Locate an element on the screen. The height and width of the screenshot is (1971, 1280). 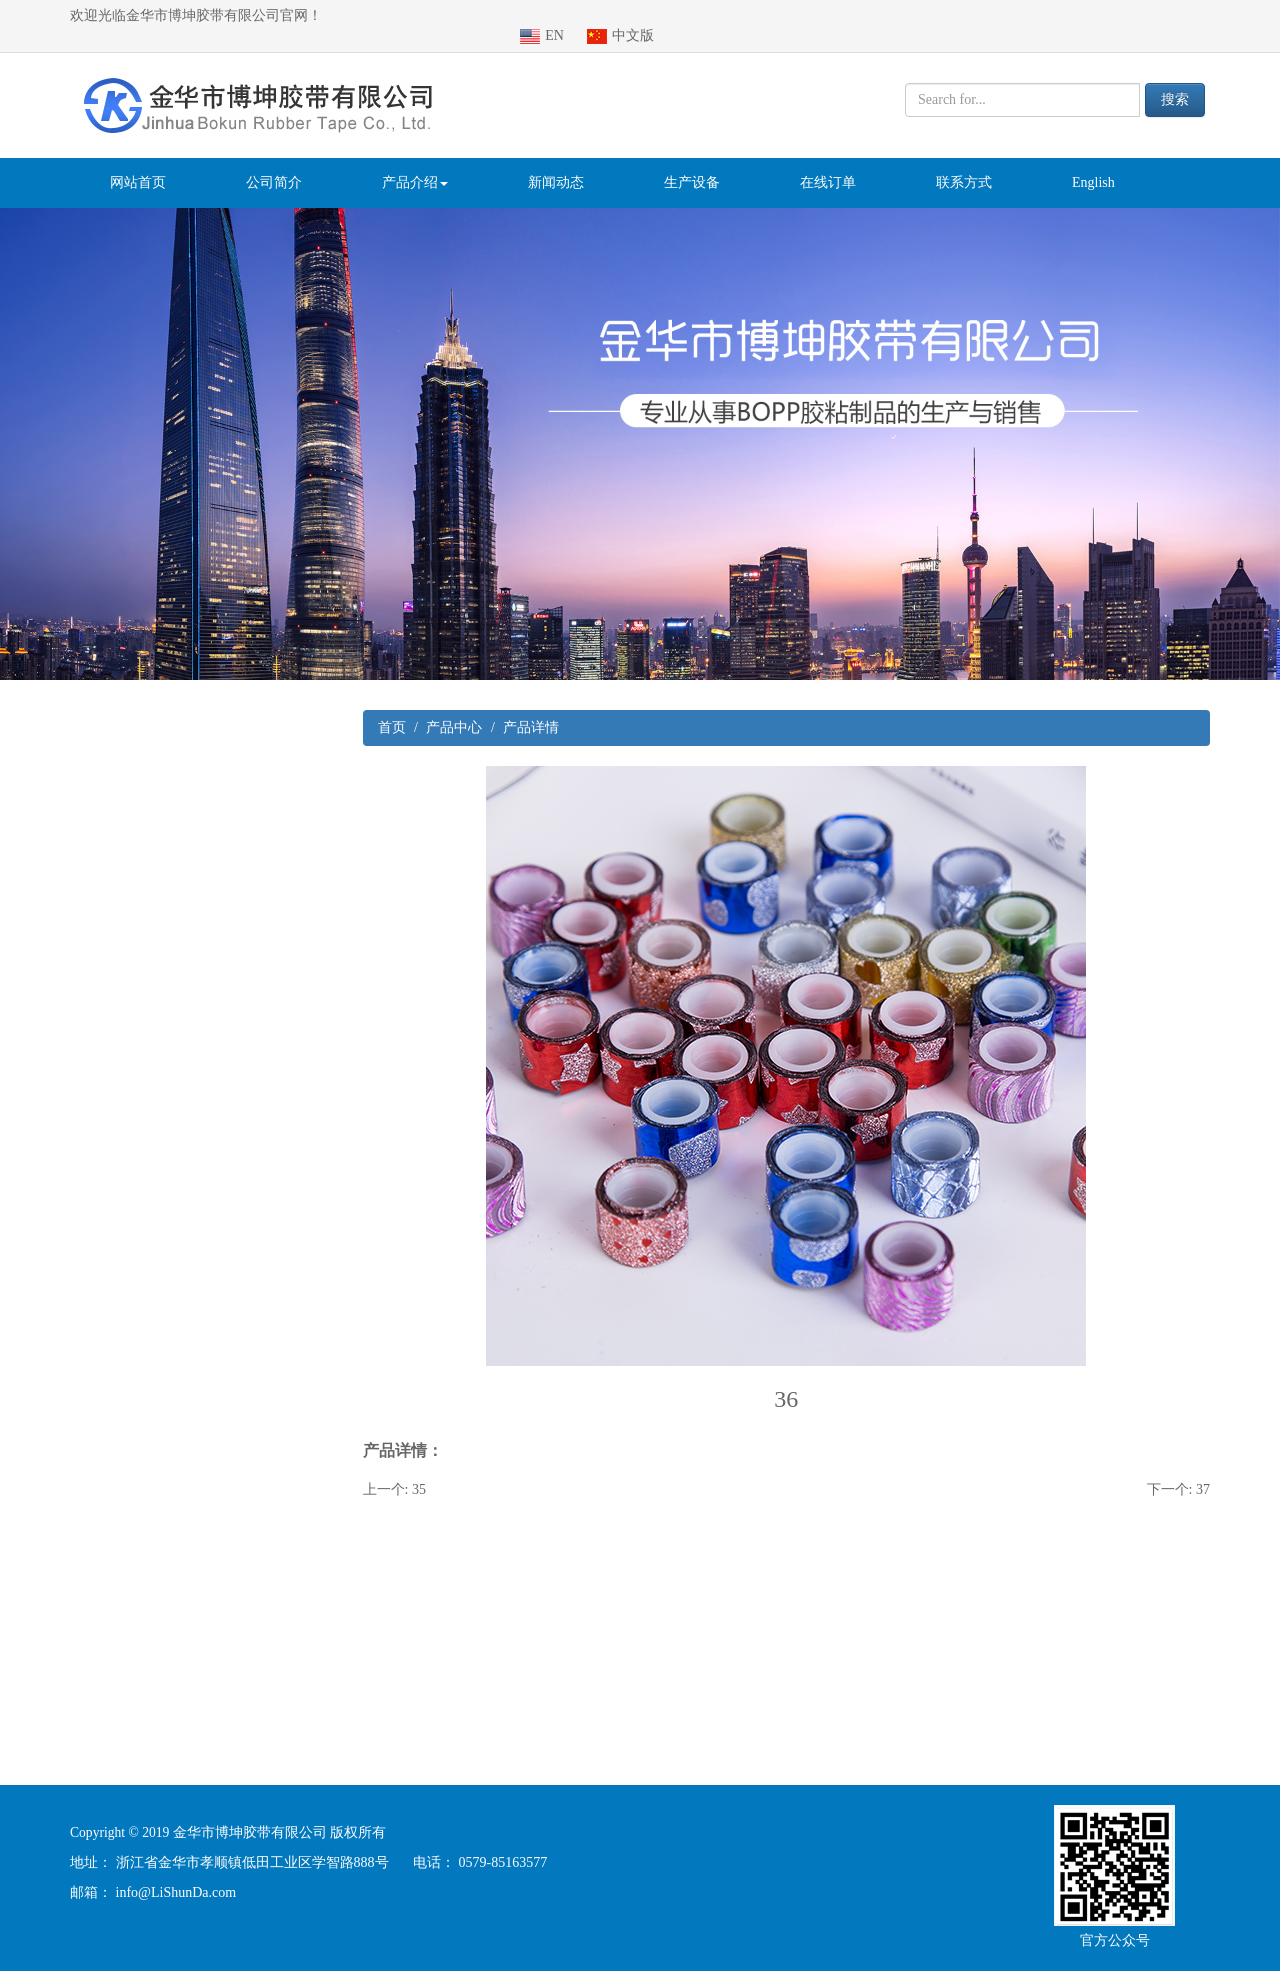
标价纸 is located at coordinates (73, 1038).